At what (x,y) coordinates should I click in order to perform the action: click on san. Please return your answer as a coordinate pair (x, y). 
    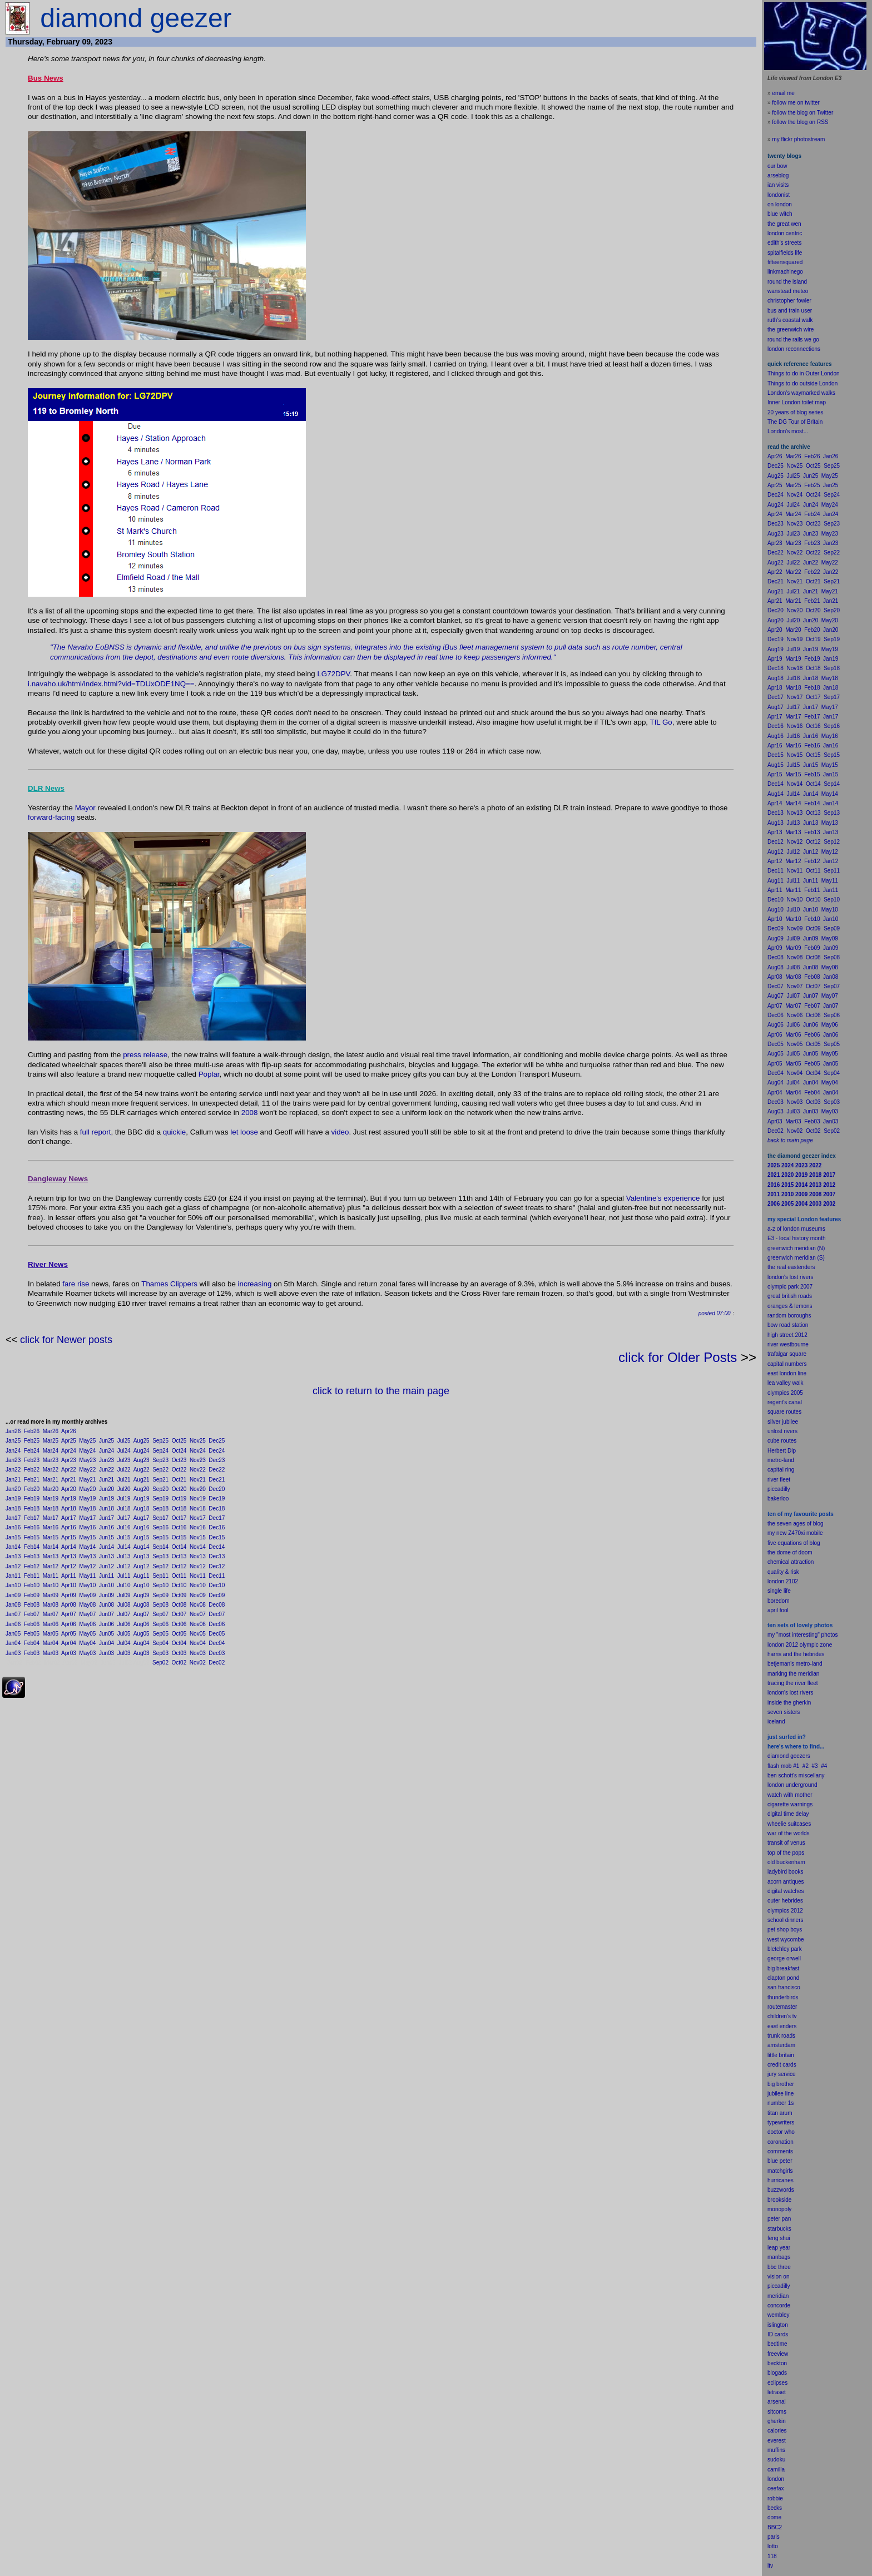
    Looking at the image, I should click on (771, 1987).